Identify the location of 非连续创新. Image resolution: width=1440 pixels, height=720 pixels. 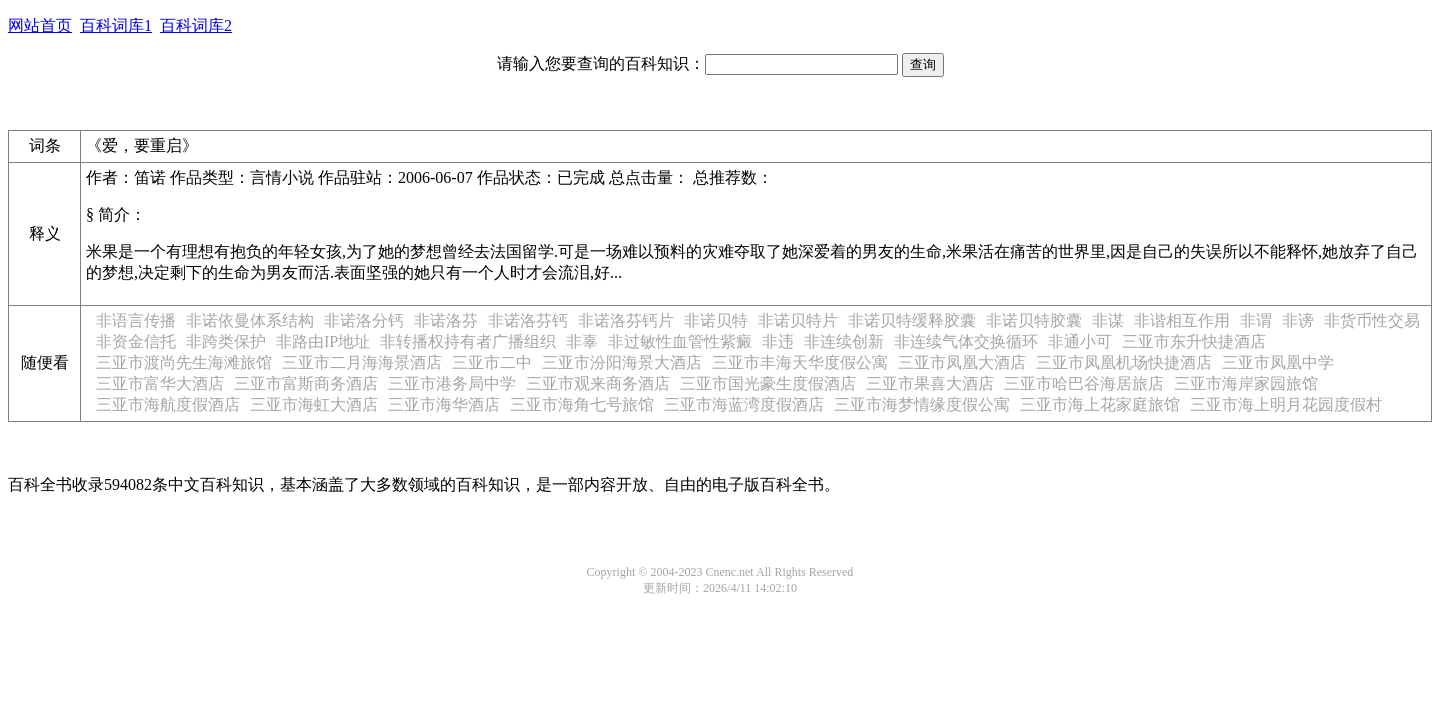
(844, 341).